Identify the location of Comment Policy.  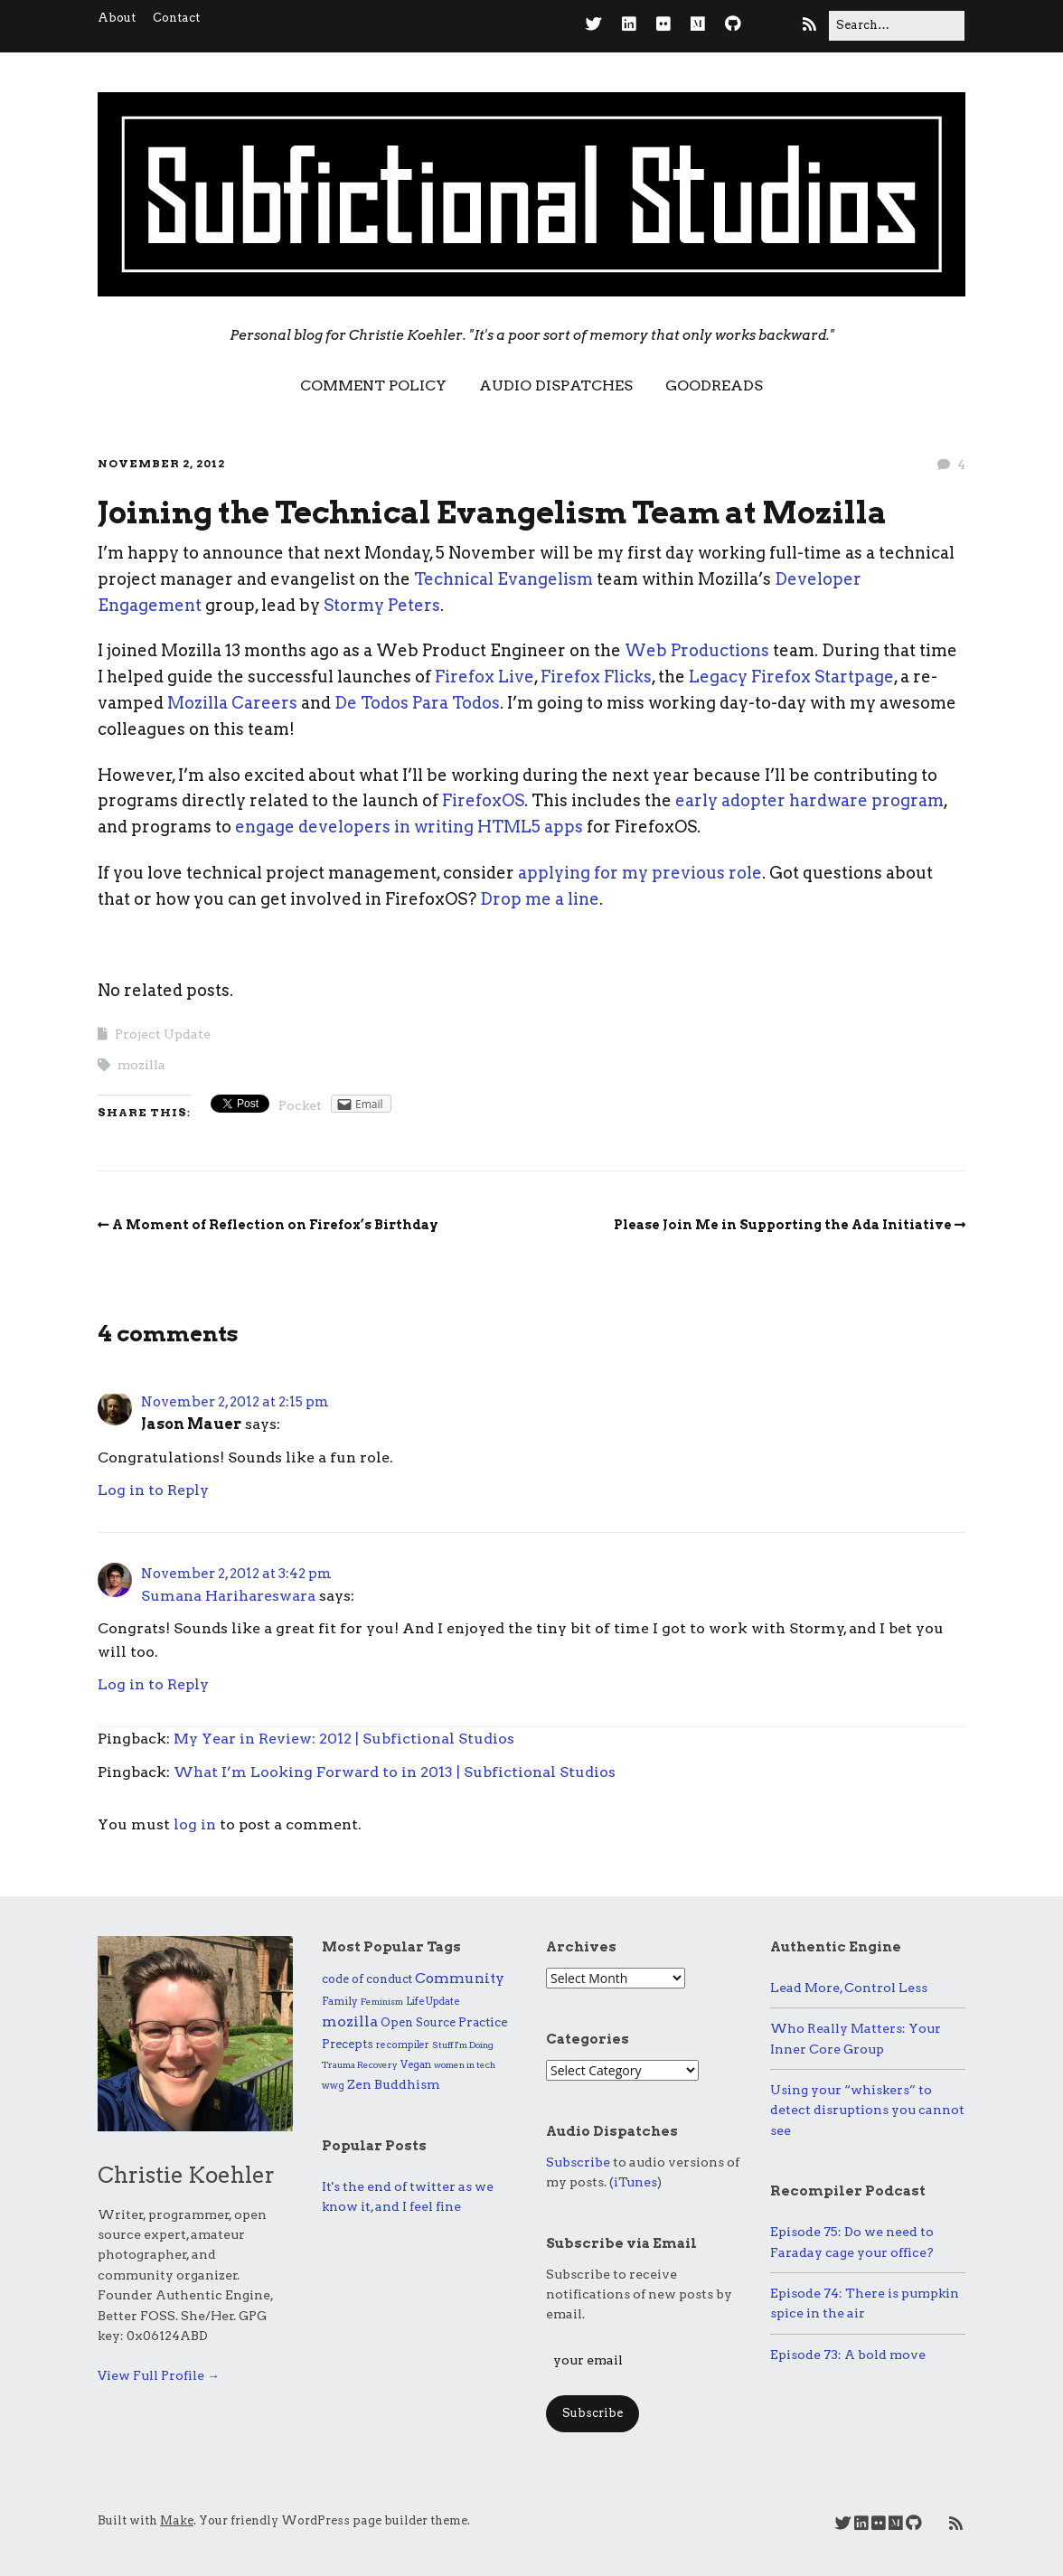
(373, 385).